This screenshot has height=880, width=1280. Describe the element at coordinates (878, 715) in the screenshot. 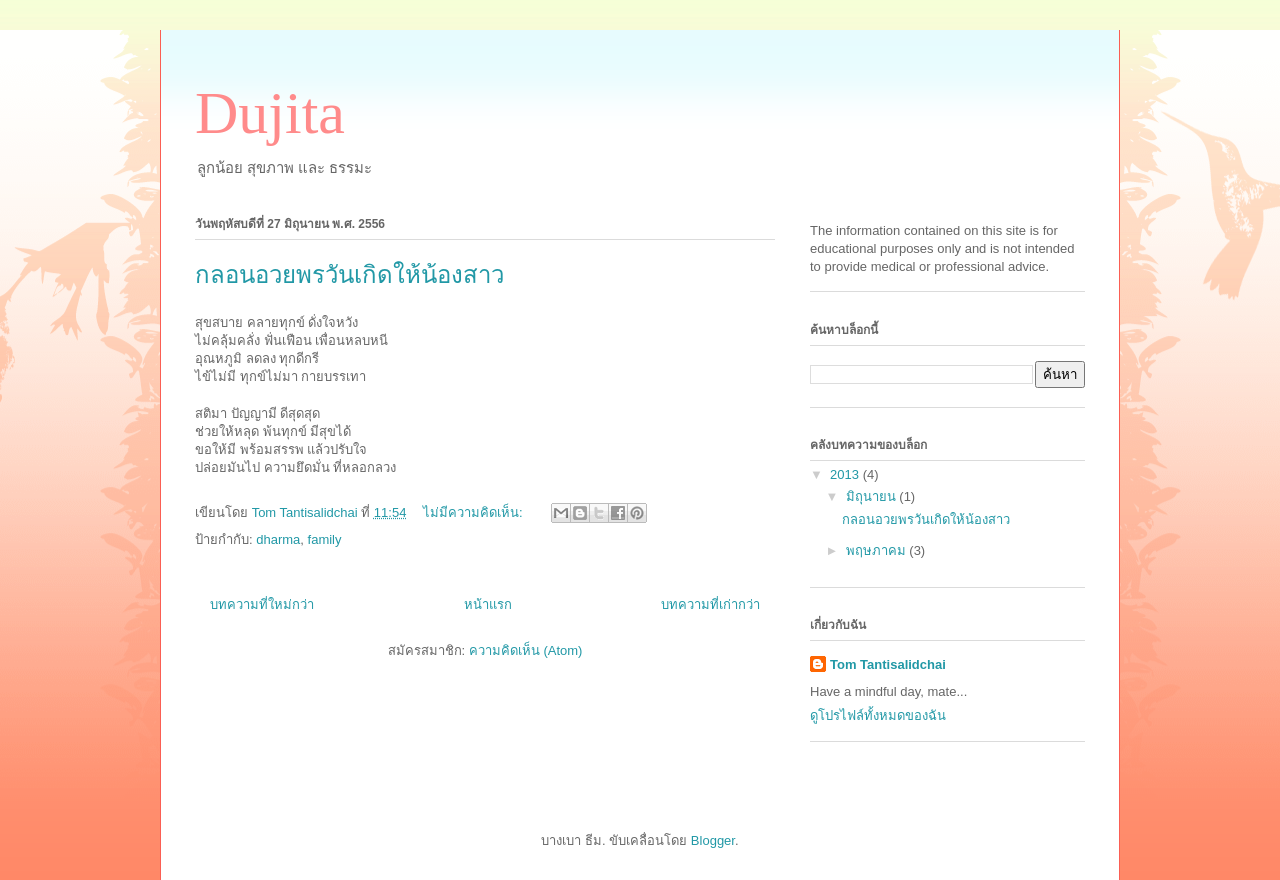

I see `ดูโปรไฟล์ทั้งหมดของฉัน` at that location.